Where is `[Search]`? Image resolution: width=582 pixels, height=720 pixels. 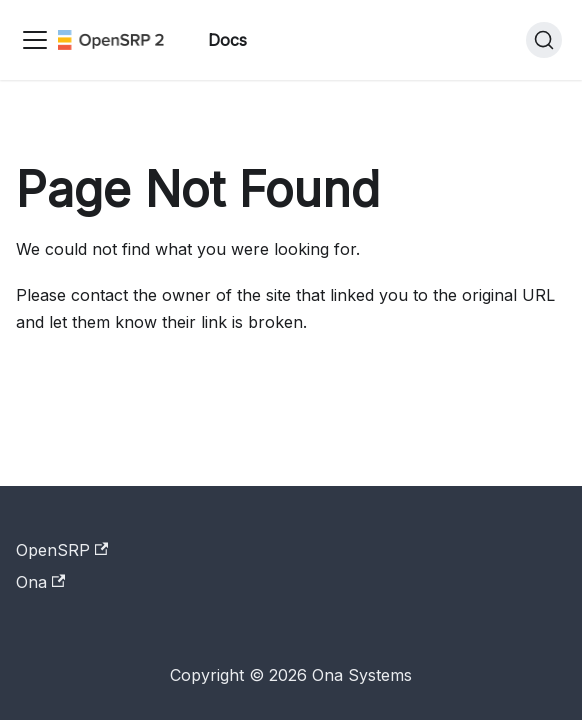
[Search] is located at coordinates (544, 40).